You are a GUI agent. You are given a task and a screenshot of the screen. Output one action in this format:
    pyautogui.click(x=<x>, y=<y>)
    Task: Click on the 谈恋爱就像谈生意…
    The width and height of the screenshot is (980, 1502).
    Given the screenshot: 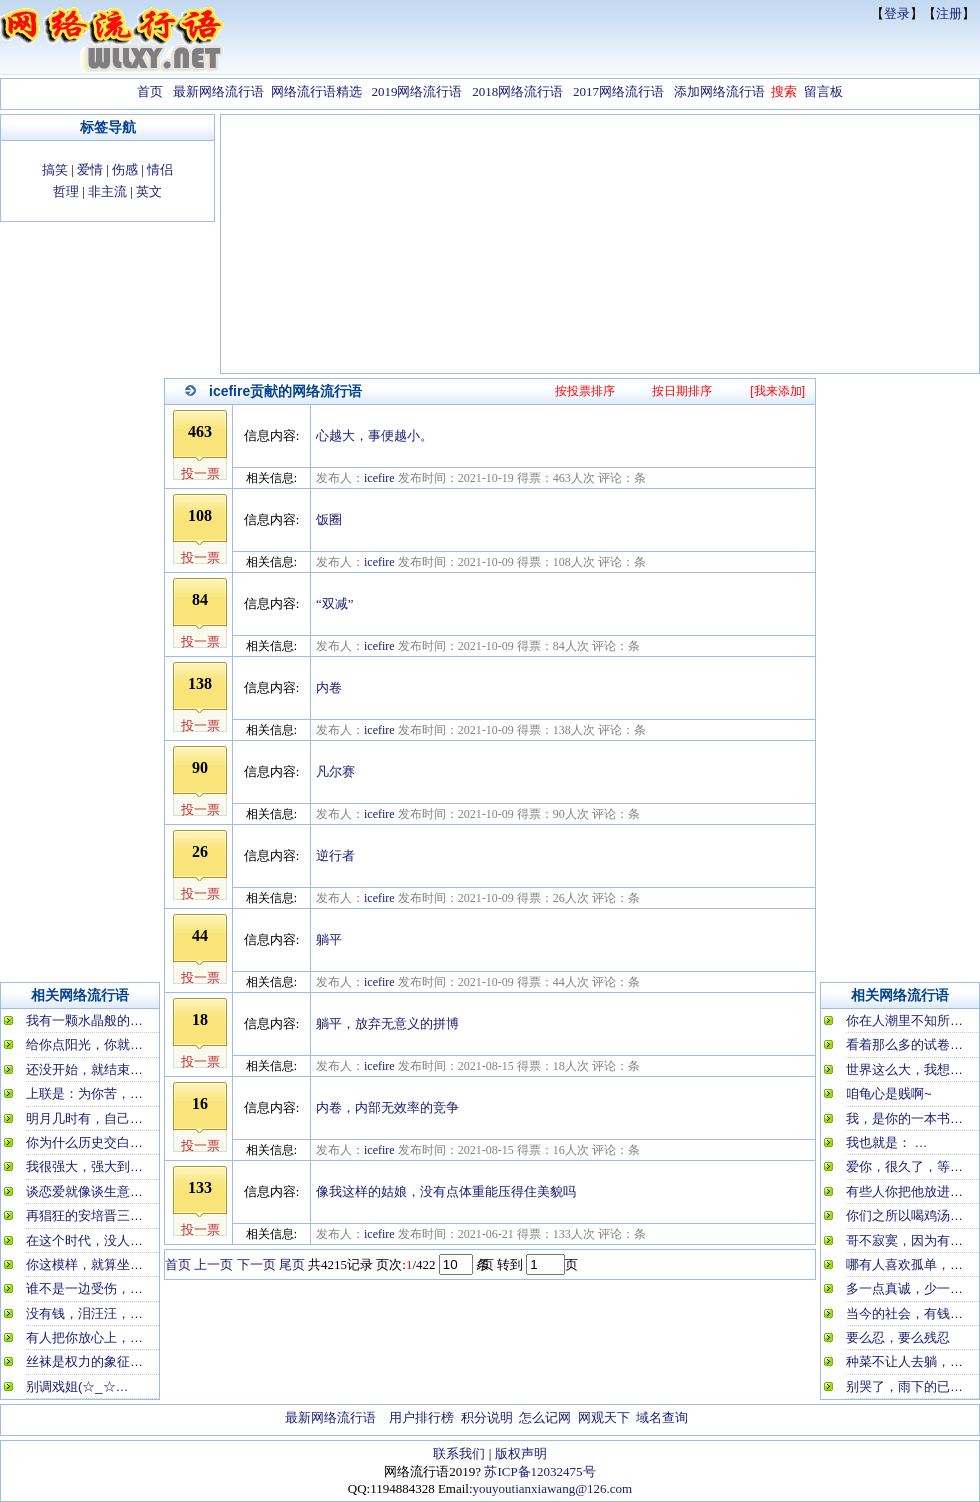 What is the action you would take?
    pyautogui.click(x=84, y=1191)
    